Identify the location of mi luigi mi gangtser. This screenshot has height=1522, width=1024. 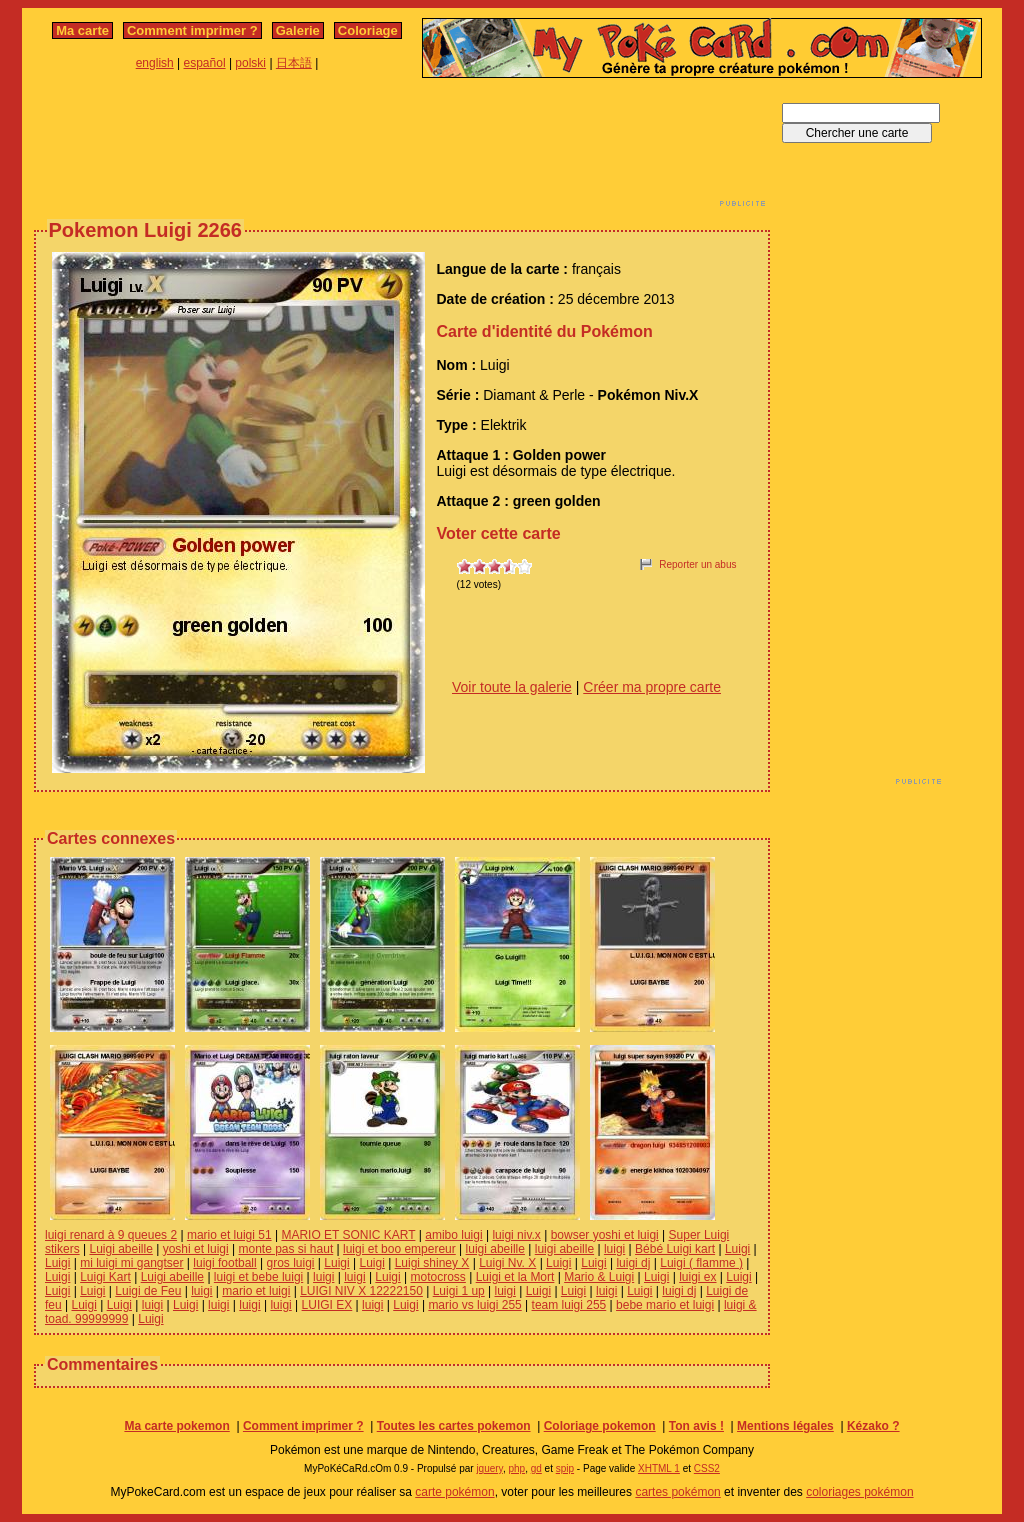
(131, 1263).